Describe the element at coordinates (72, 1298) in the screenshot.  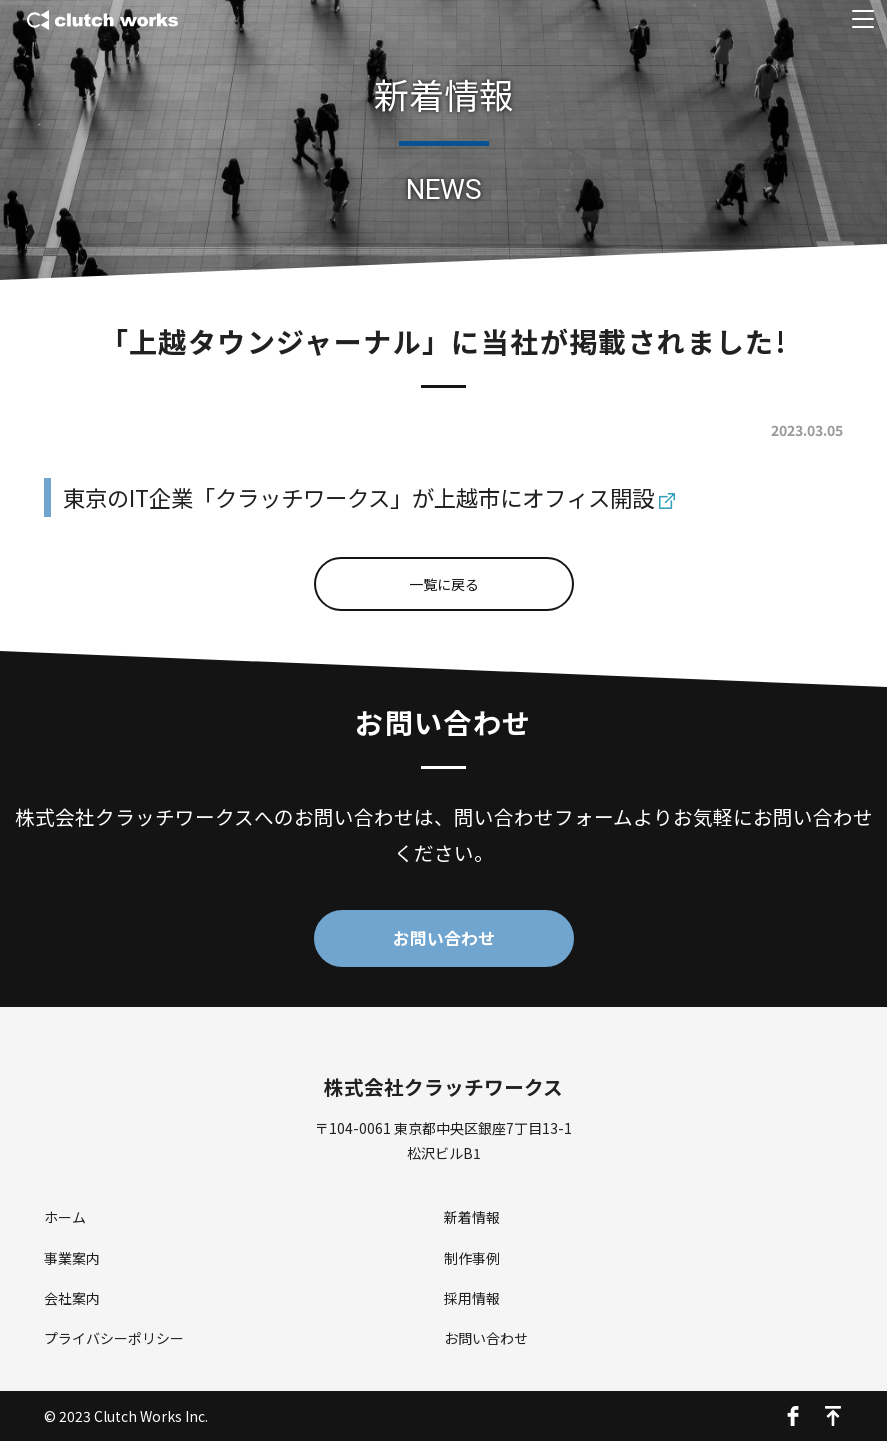
I see `会社案内` at that location.